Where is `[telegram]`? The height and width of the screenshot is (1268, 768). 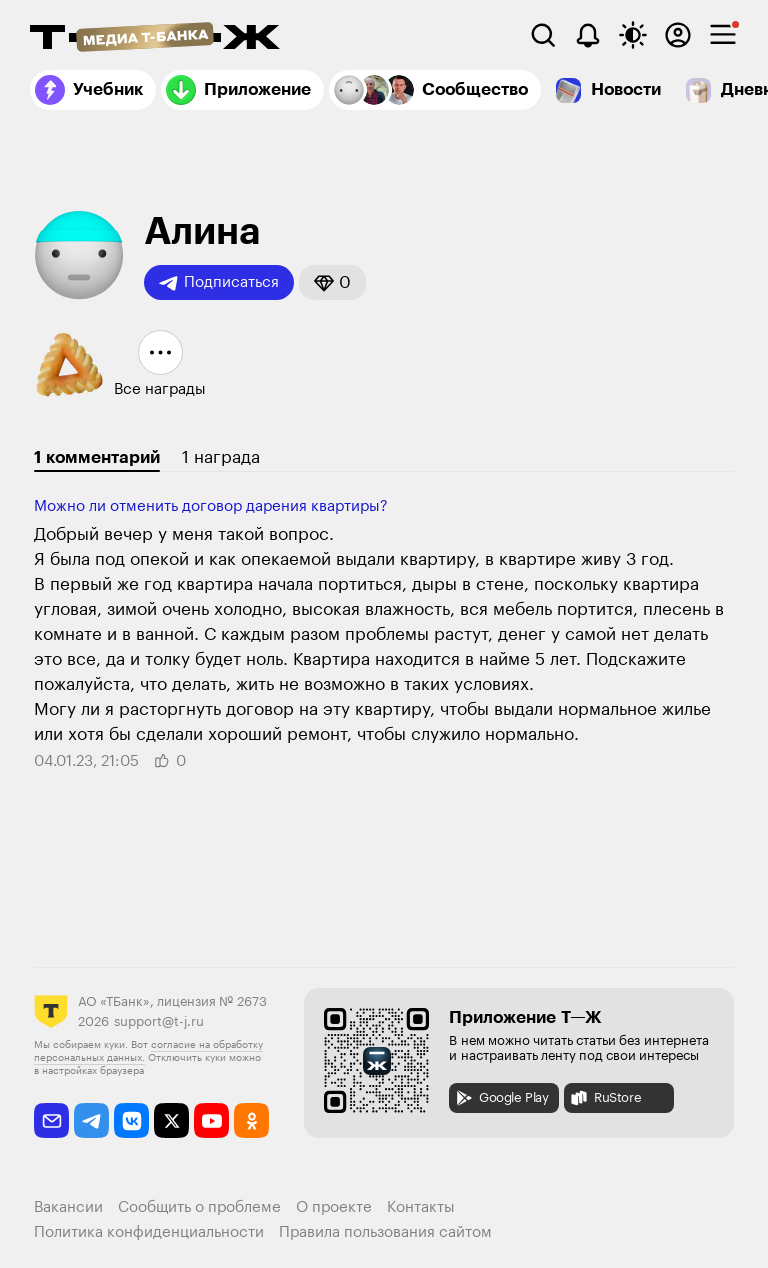 [telegram] is located at coordinates (91, 1120).